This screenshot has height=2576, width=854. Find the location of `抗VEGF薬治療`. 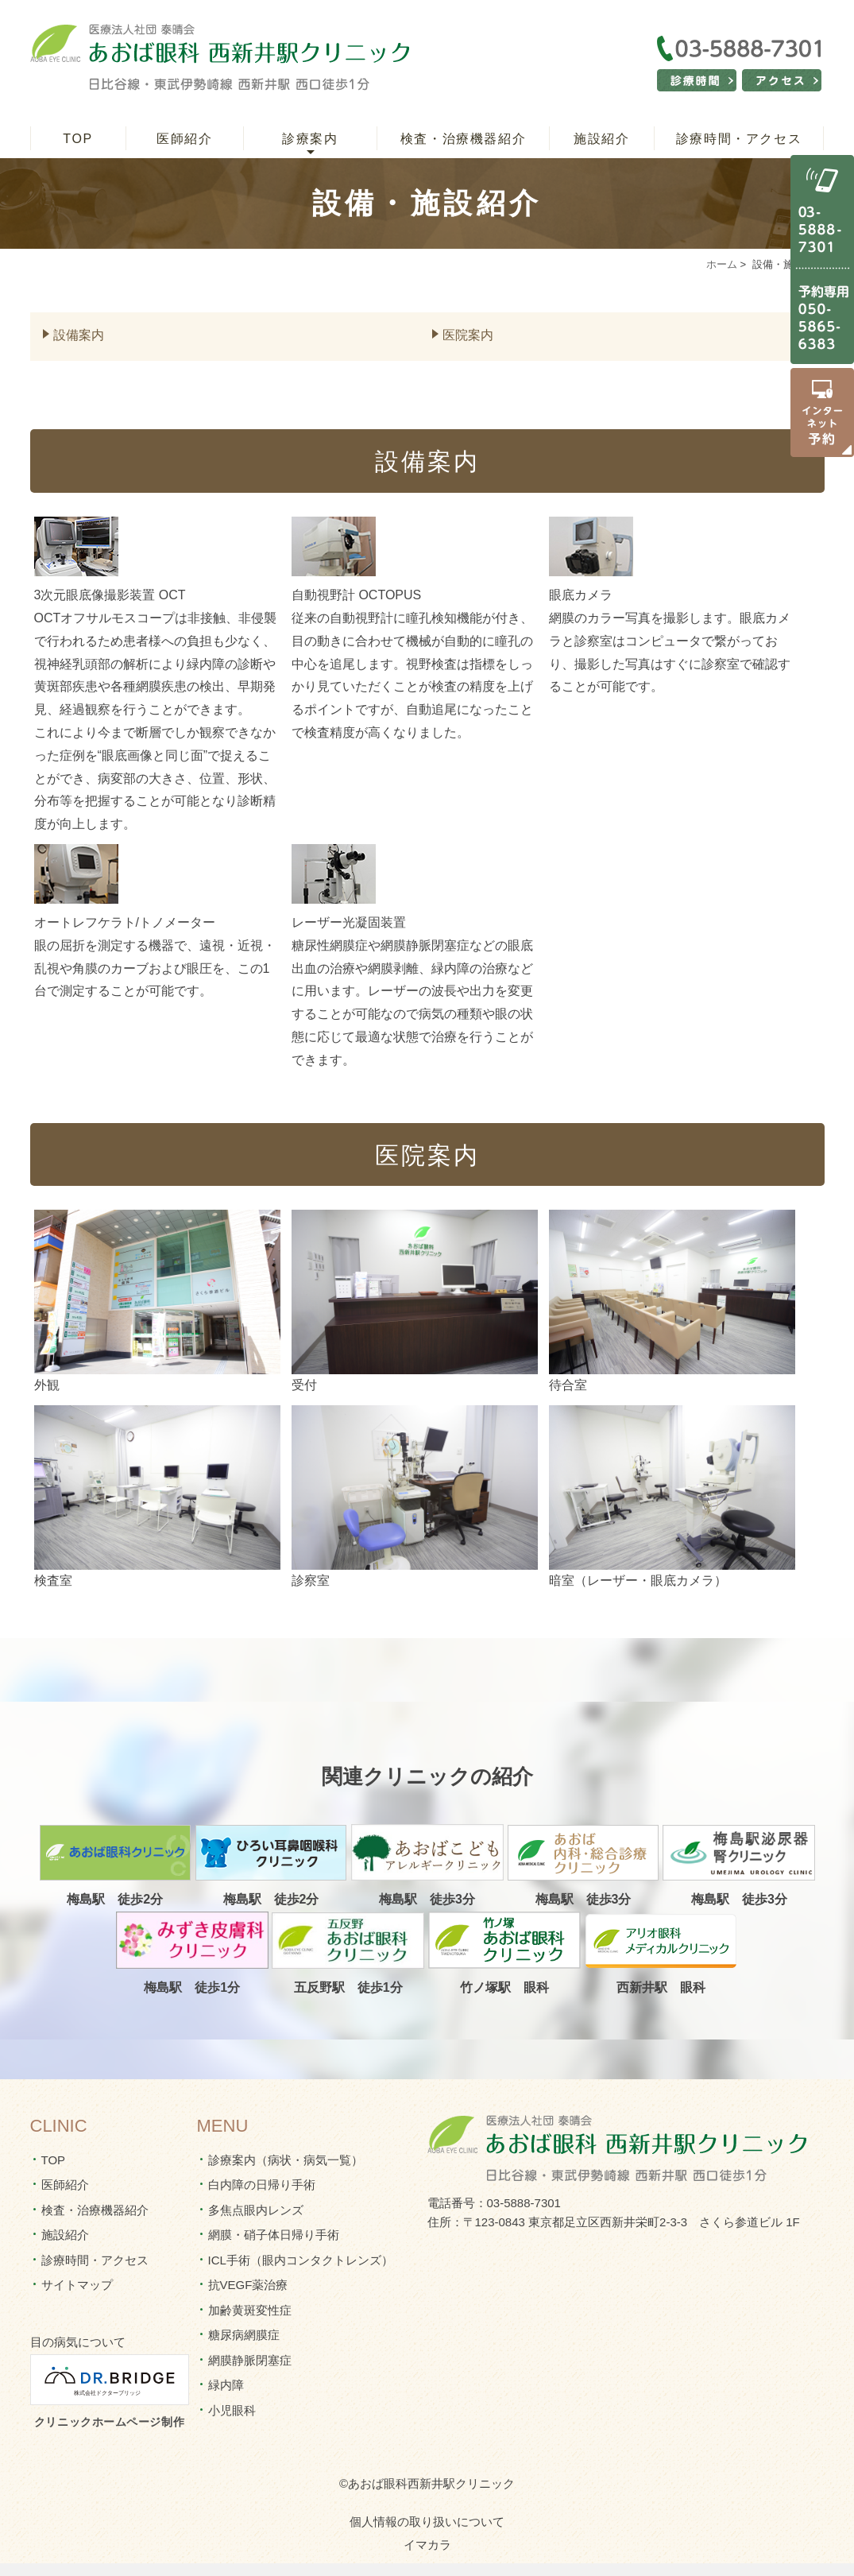

抗VEGF薬治療 is located at coordinates (248, 2284).